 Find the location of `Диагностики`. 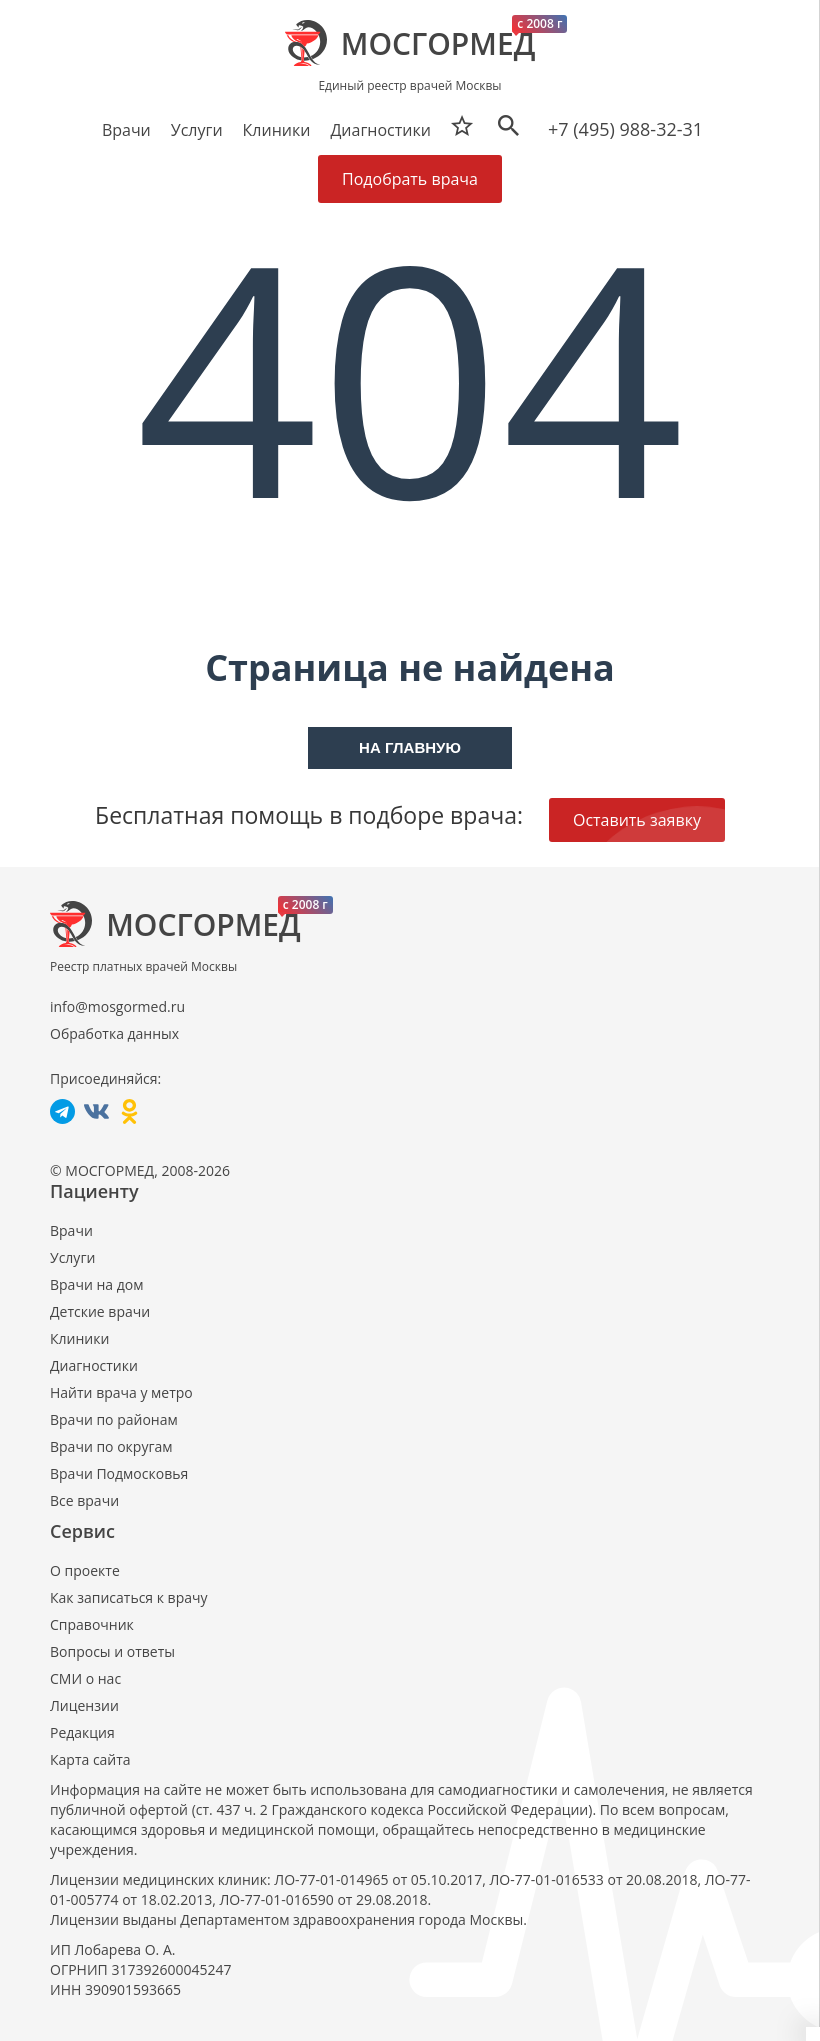

Диагностики is located at coordinates (380, 130).